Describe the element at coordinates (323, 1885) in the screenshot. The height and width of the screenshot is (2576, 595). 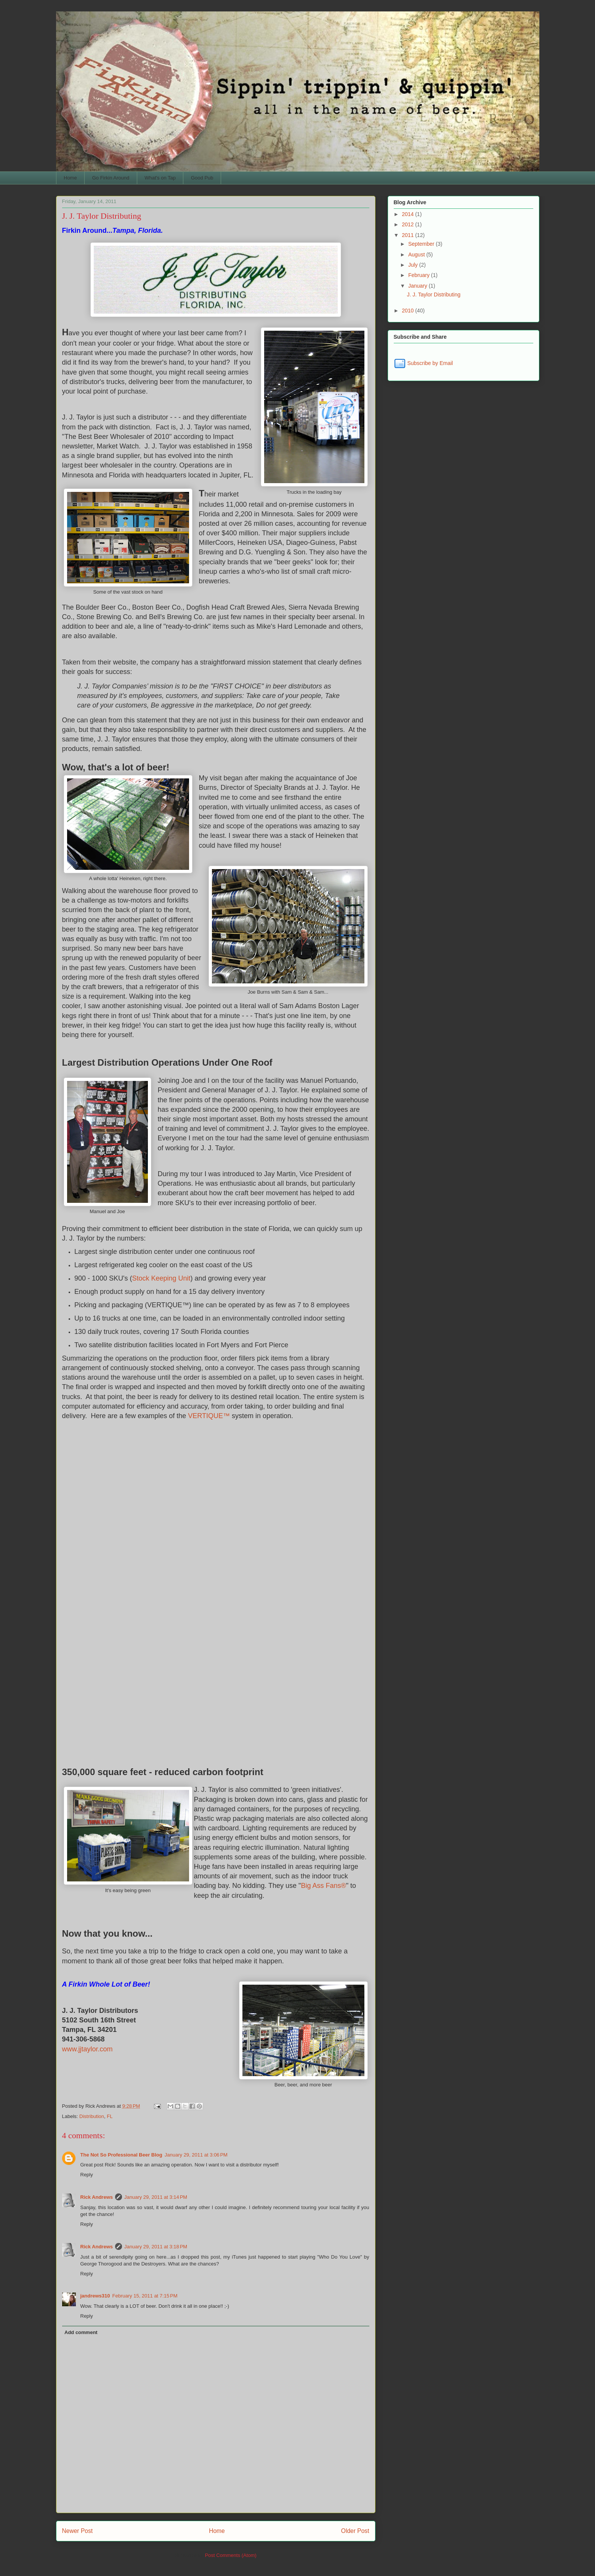
I see `Big Ass Fans®` at that location.